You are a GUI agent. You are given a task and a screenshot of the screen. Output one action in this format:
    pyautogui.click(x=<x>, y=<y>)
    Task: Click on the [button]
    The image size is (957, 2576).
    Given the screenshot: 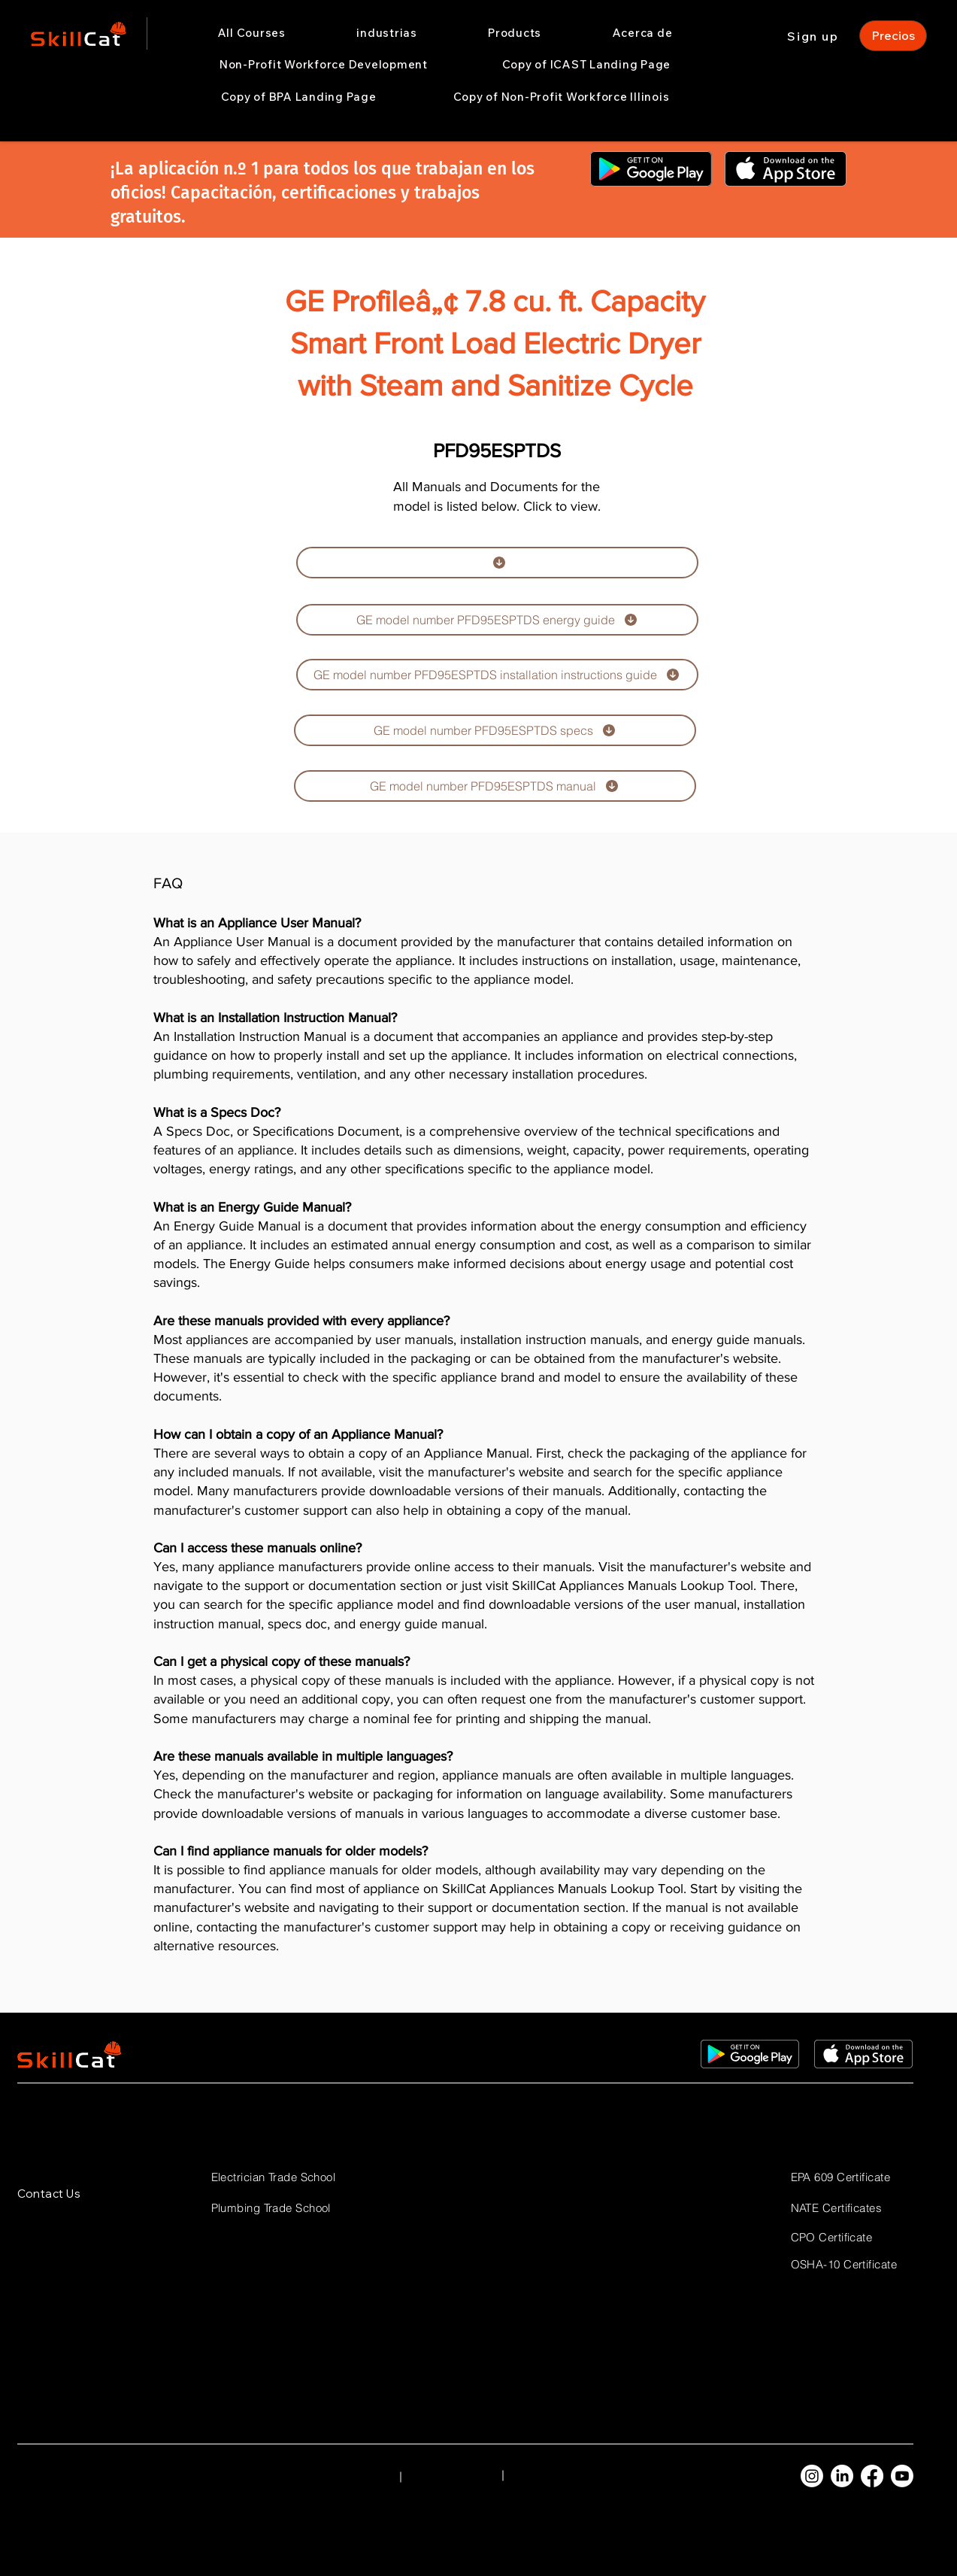 What is the action you would take?
    pyautogui.click(x=387, y=33)
    